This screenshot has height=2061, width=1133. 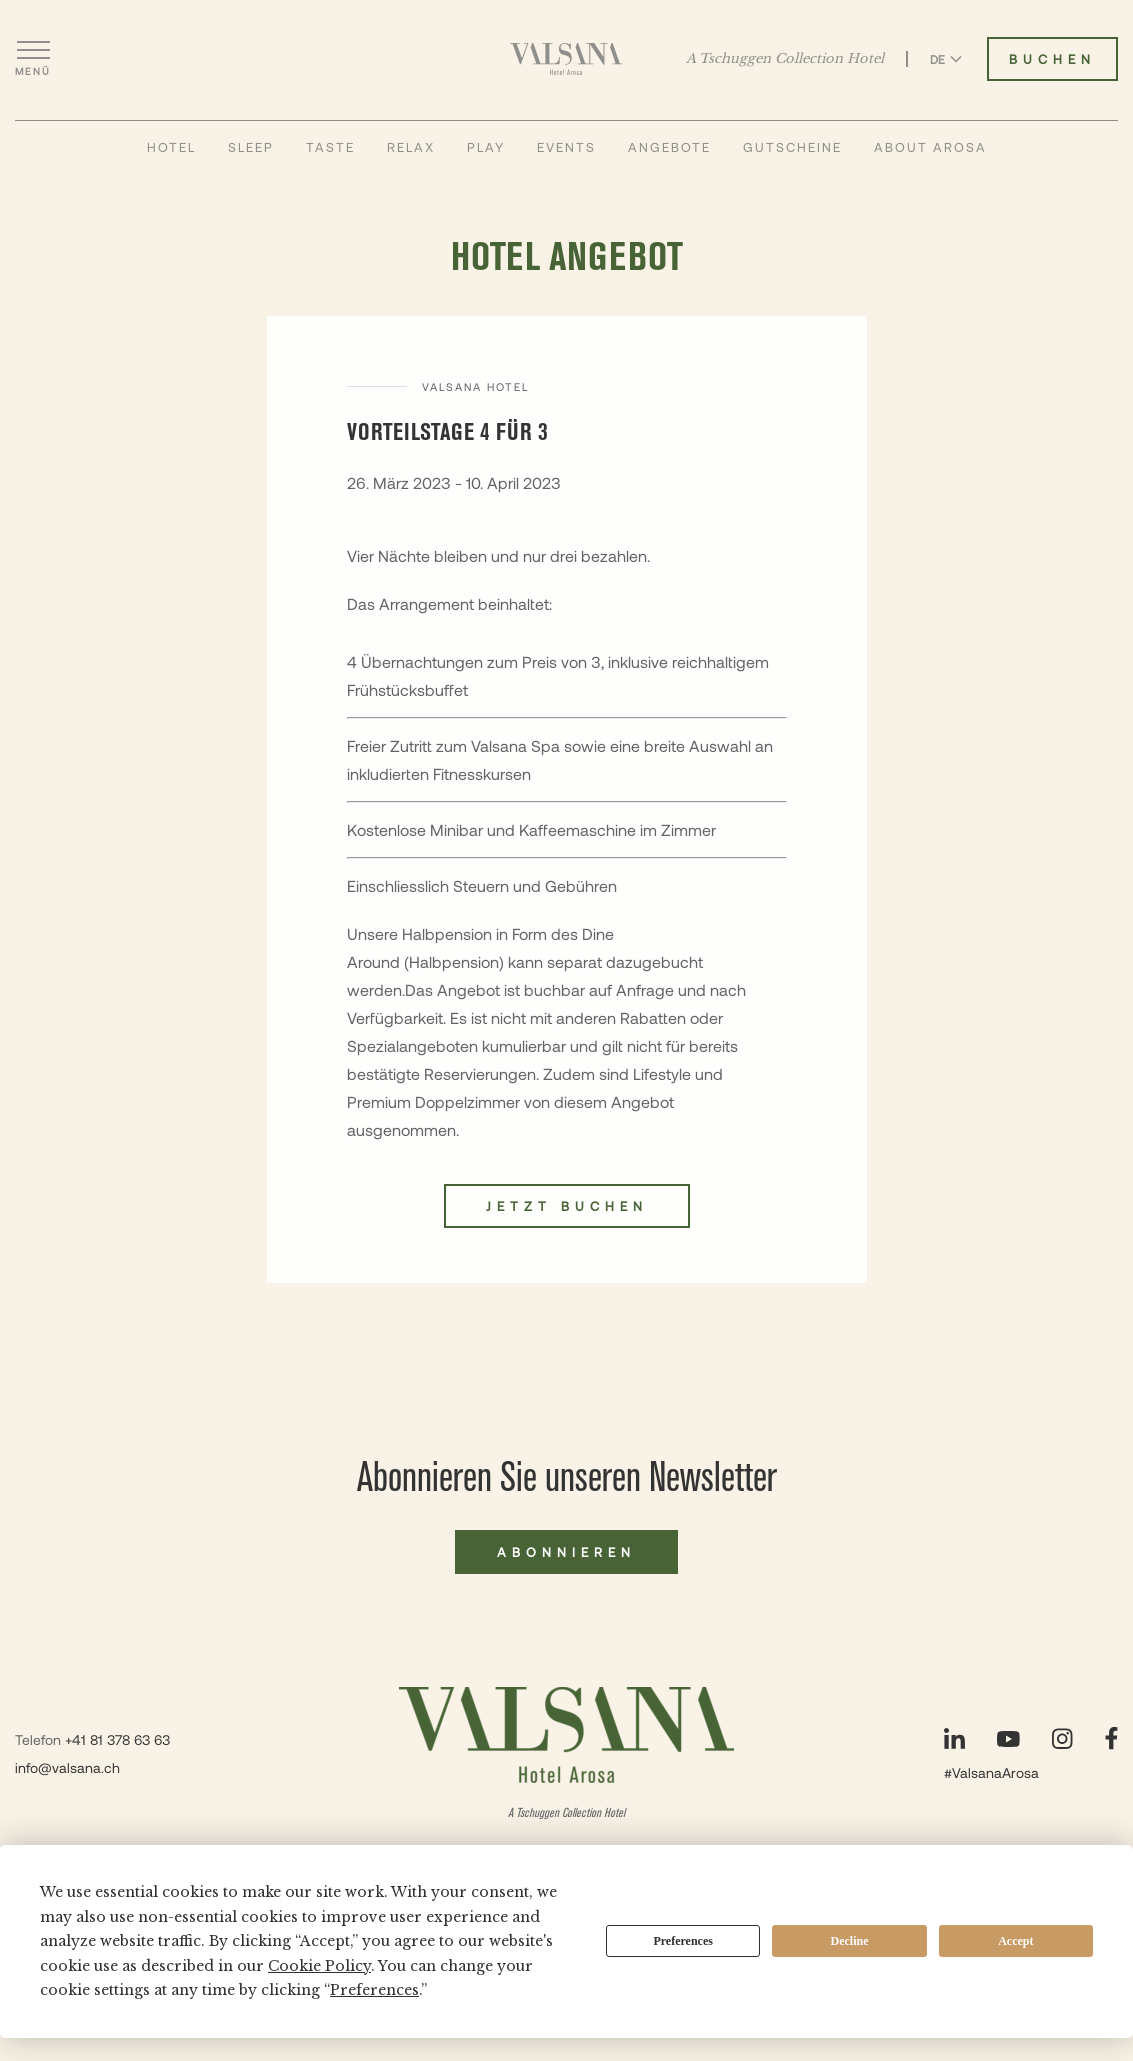 I want to click on Angebote, so click(x=669, y=147).